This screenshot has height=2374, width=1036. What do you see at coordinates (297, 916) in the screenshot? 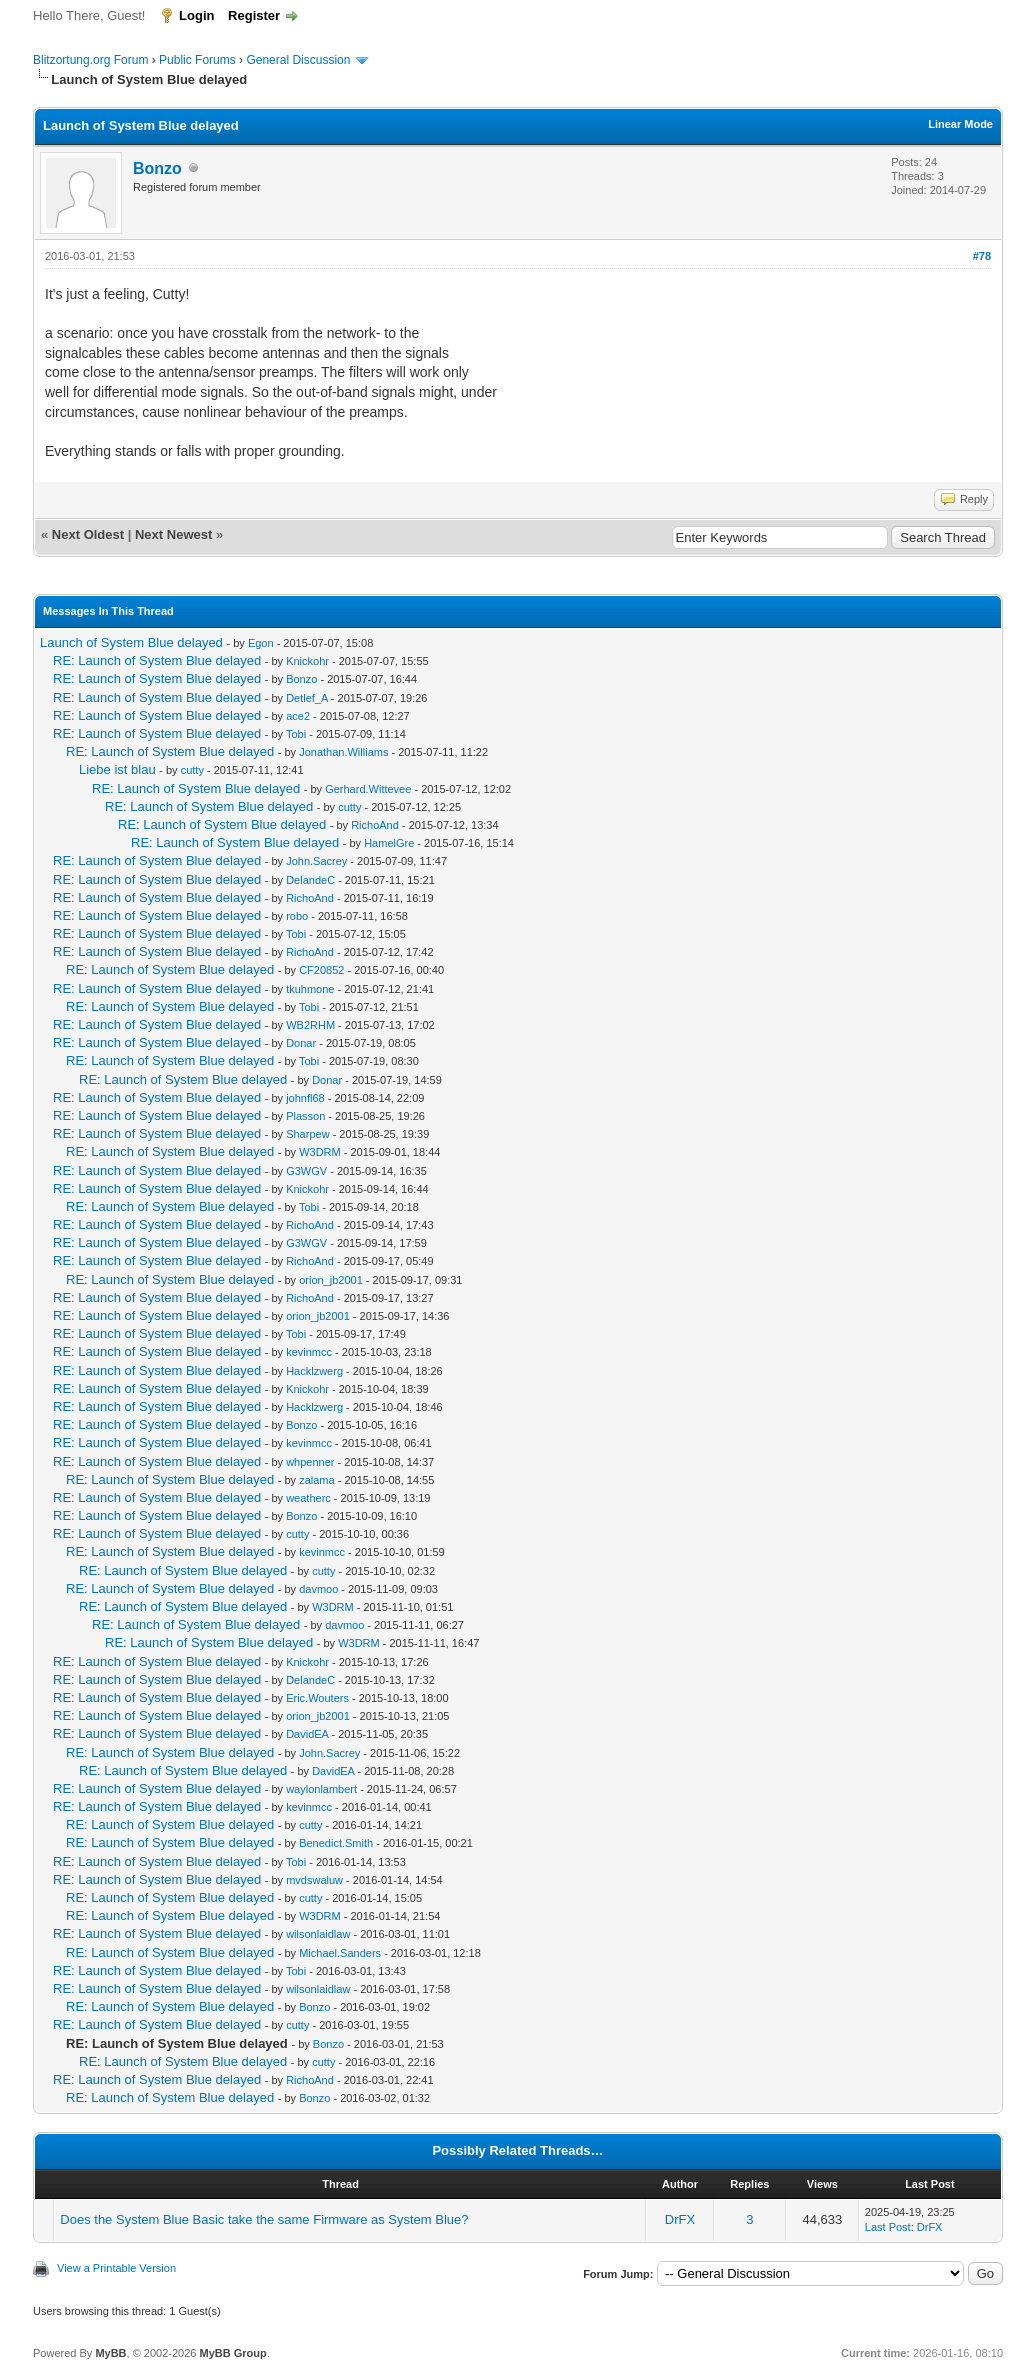
I see `robo` at bounding box center [297, 916].